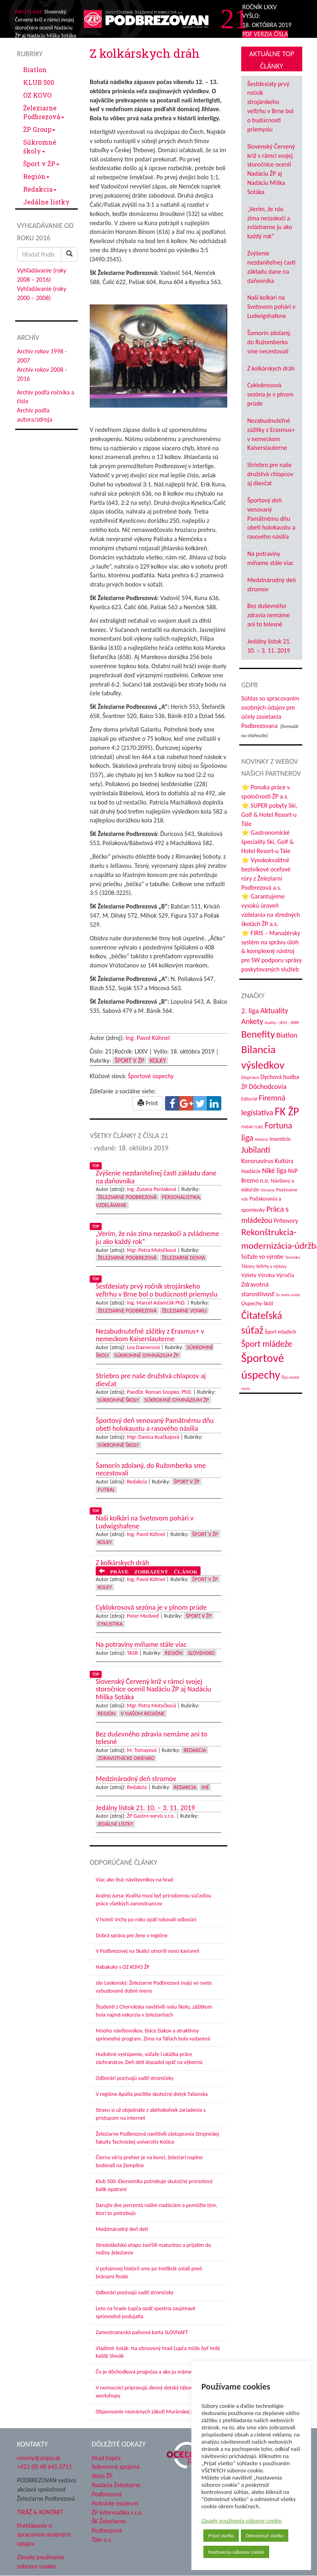  I want to click on Prijať všetko [button], so click(221, 2536).